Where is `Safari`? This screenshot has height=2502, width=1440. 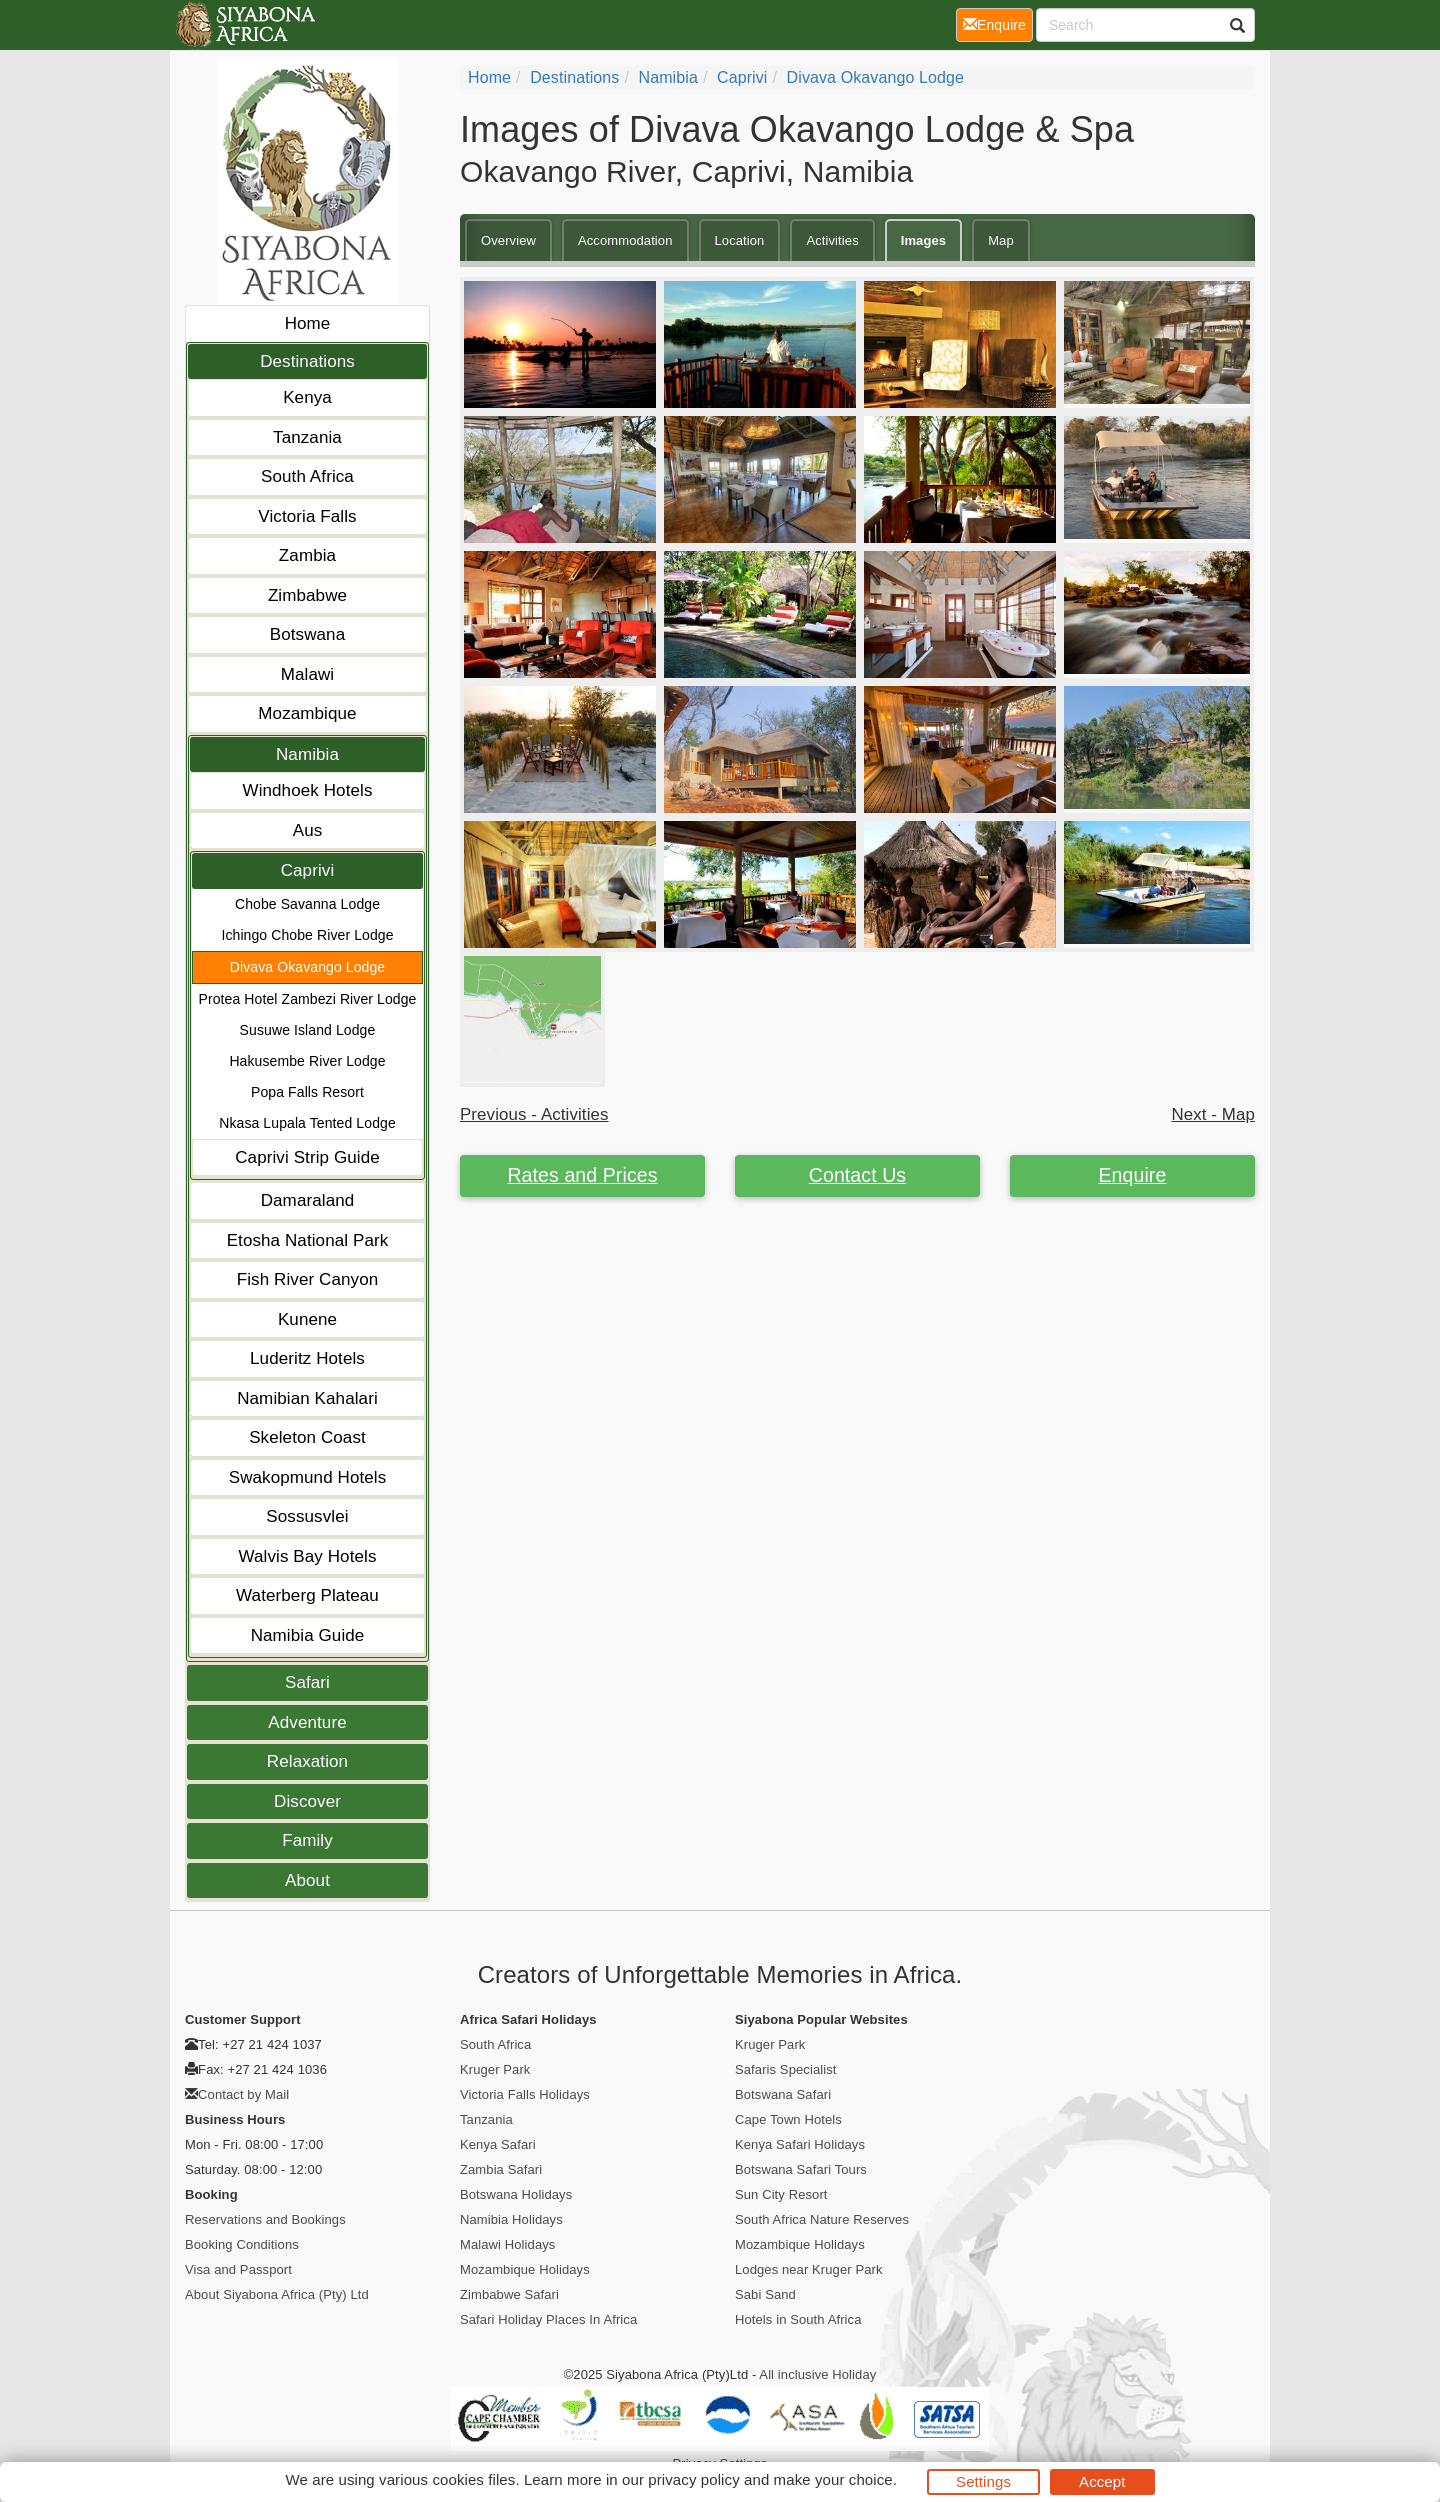
Safari is located at coordinates (307, 1682).